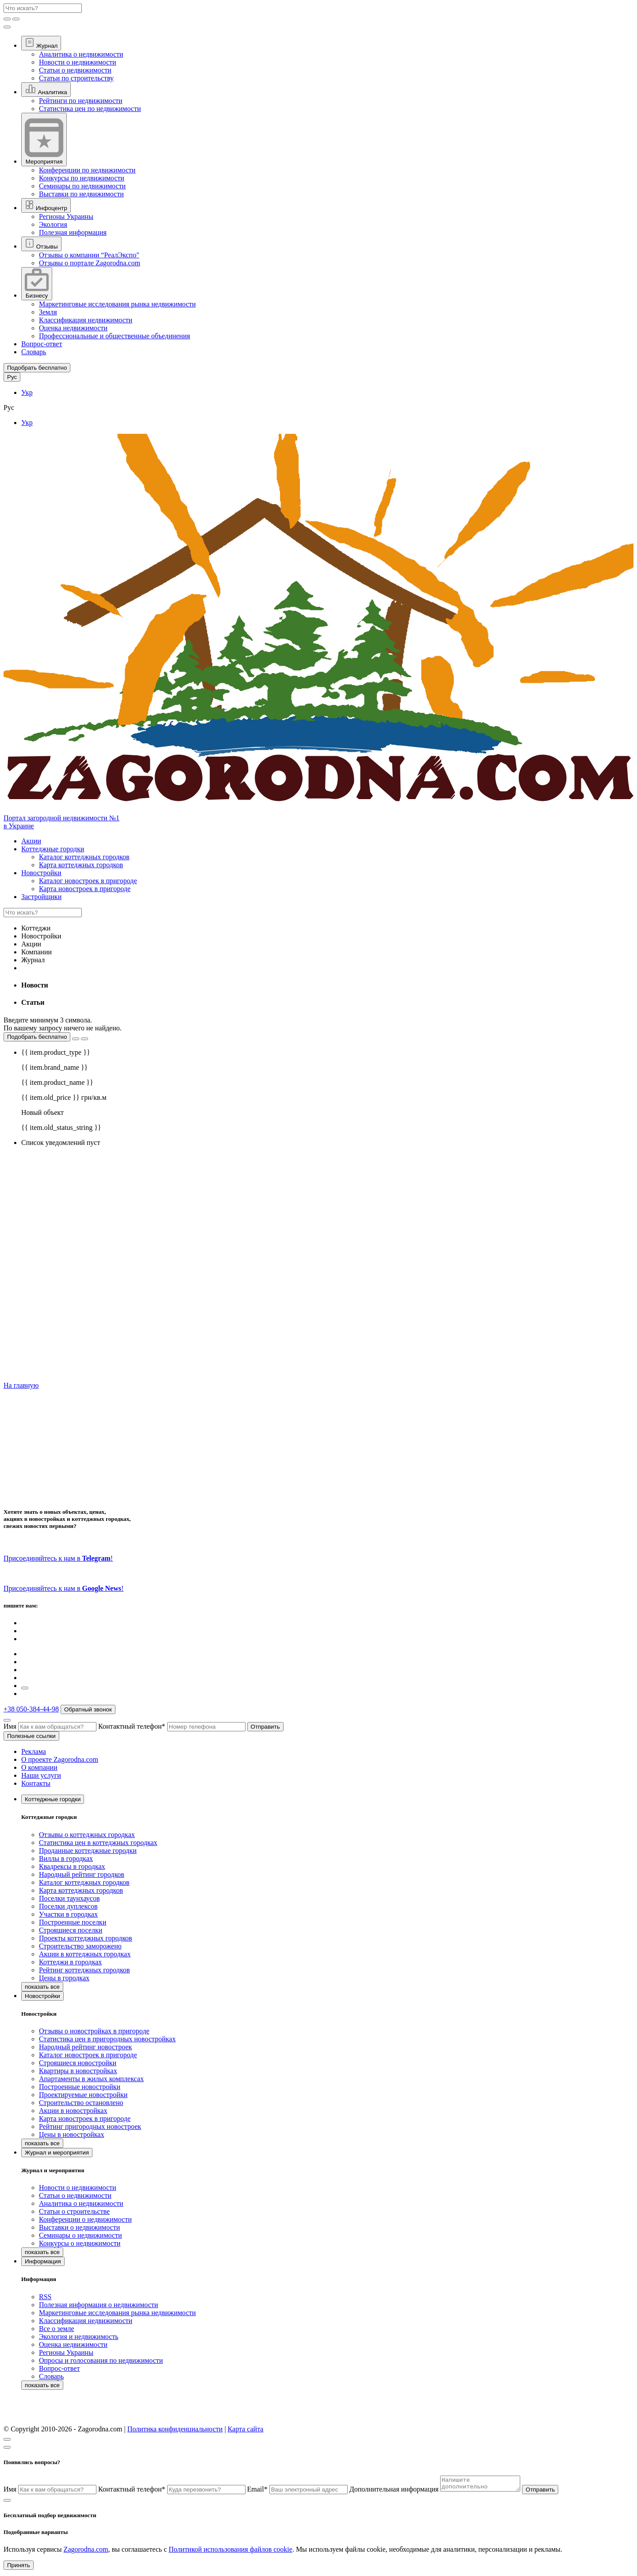  What do you see at coordinates (66, 1858) in the screenshot?
I see `Виллы в городках` at bounding box center [66, 1858].